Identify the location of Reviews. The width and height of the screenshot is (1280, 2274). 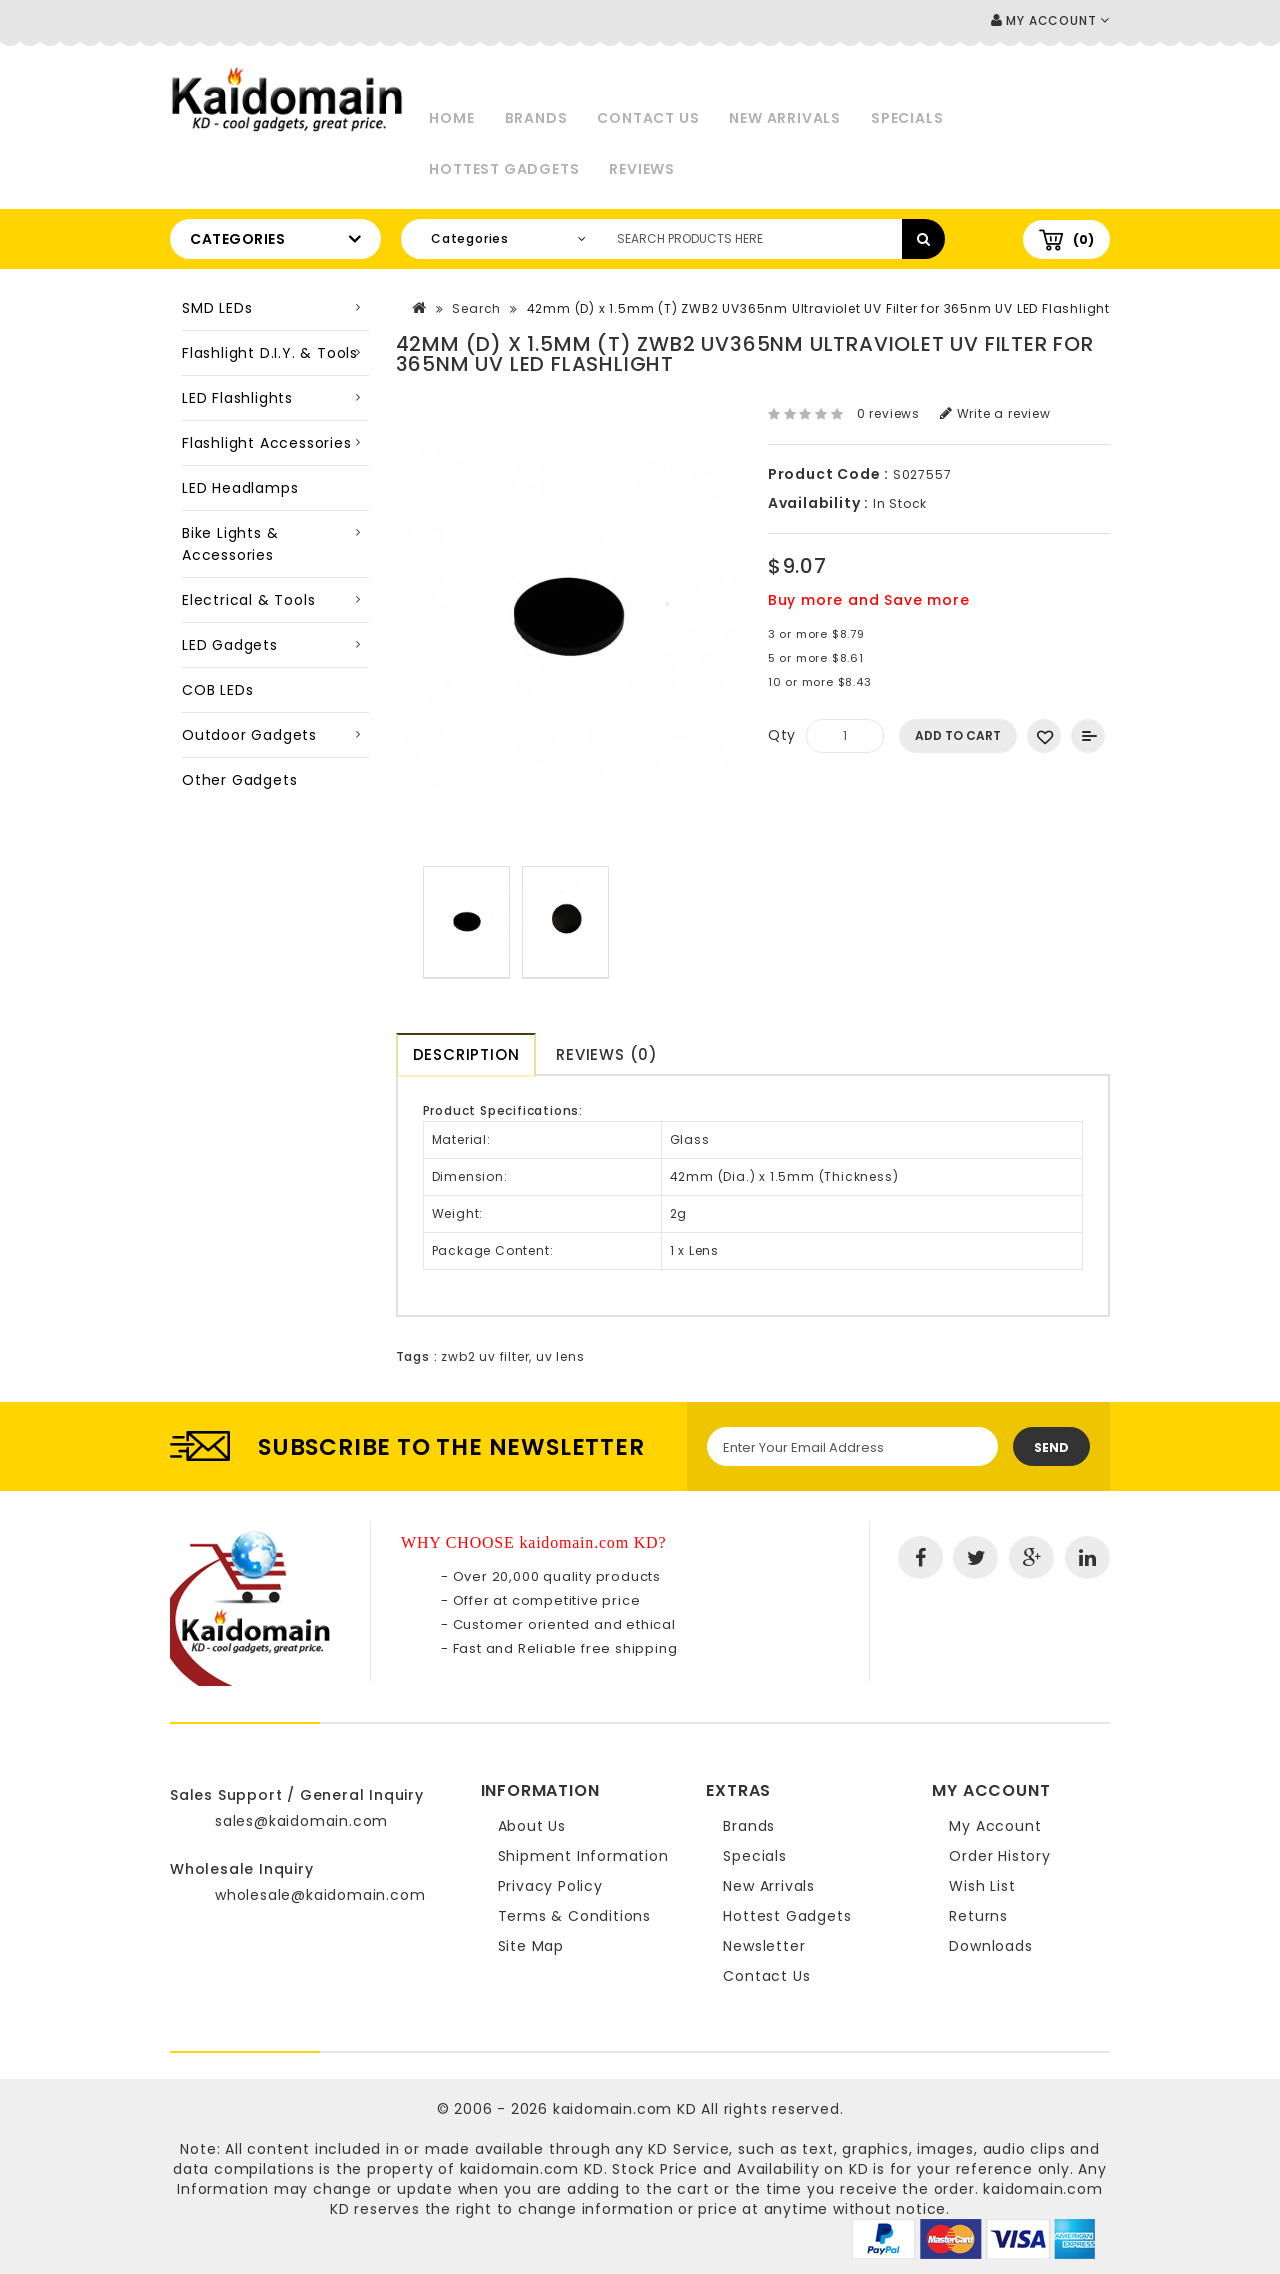
(642, 169).